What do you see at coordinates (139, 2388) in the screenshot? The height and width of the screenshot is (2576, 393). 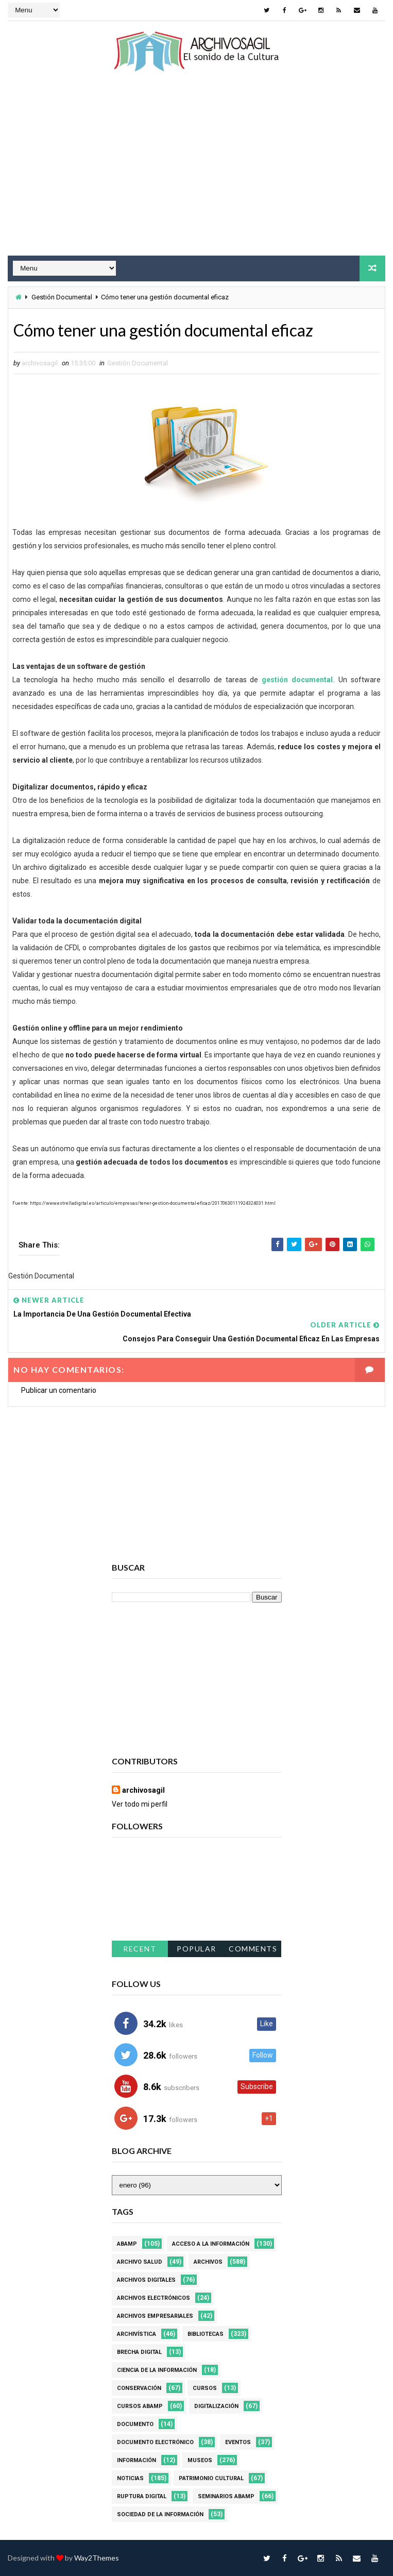 I see `Conservación` at bounding box center [139, 2388].